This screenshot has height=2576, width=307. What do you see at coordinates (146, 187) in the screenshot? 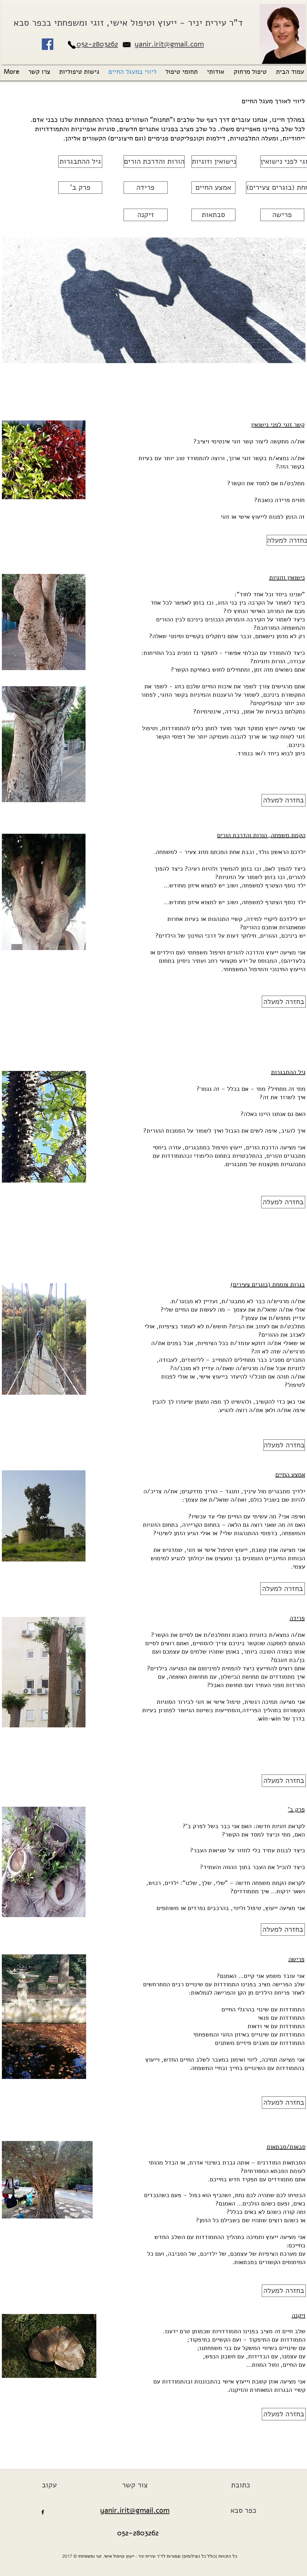
I see `[פרידה]` at bounding box center [146, 187].